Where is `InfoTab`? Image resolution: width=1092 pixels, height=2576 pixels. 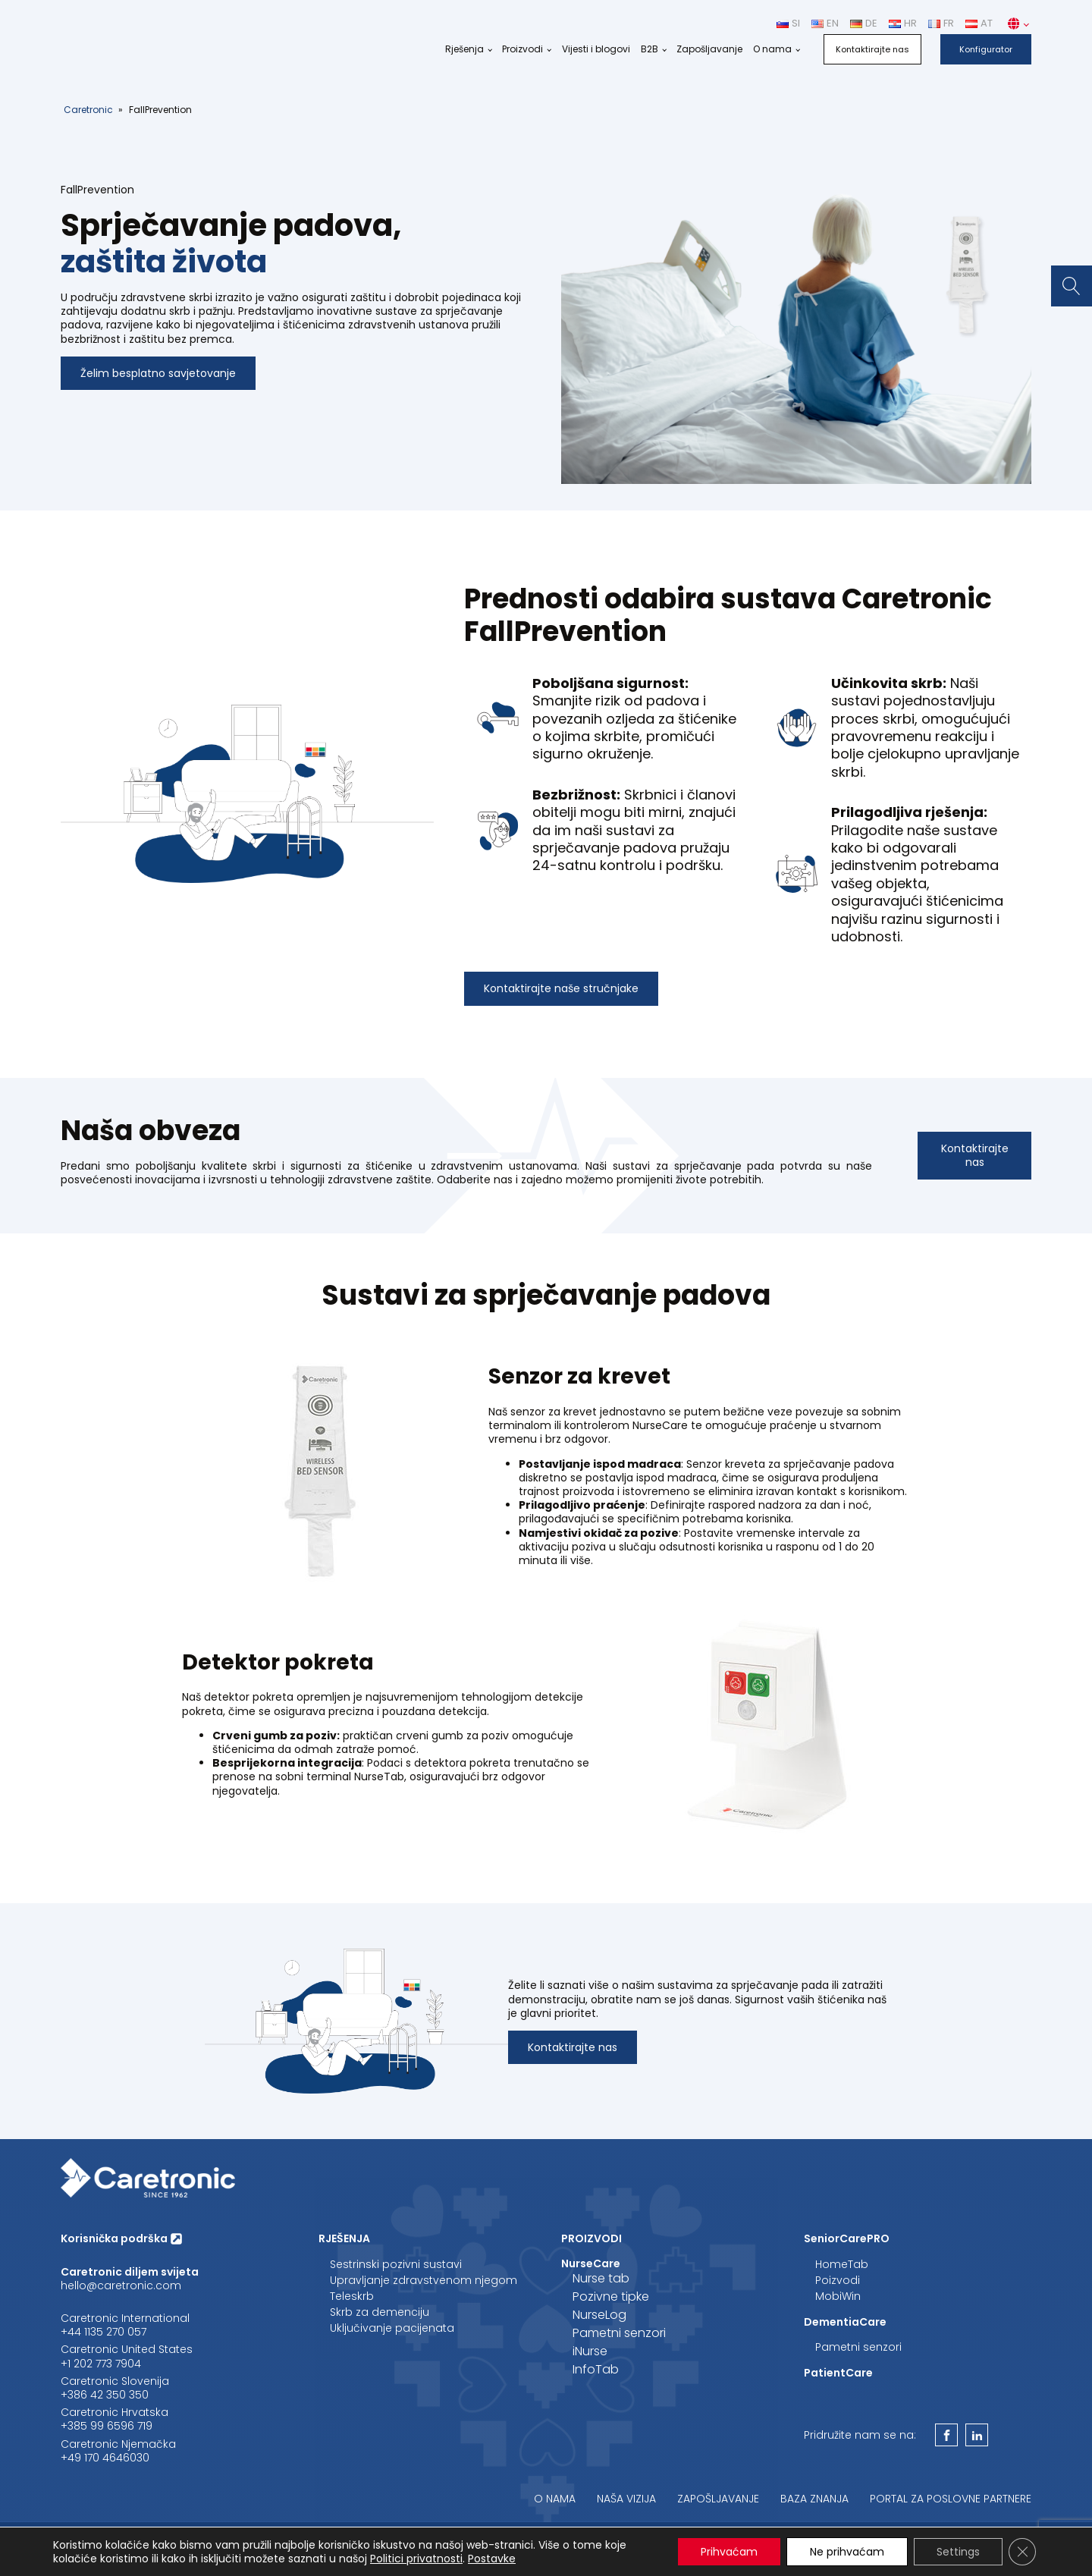 InfoTab is located at coordinates (596, 2369).